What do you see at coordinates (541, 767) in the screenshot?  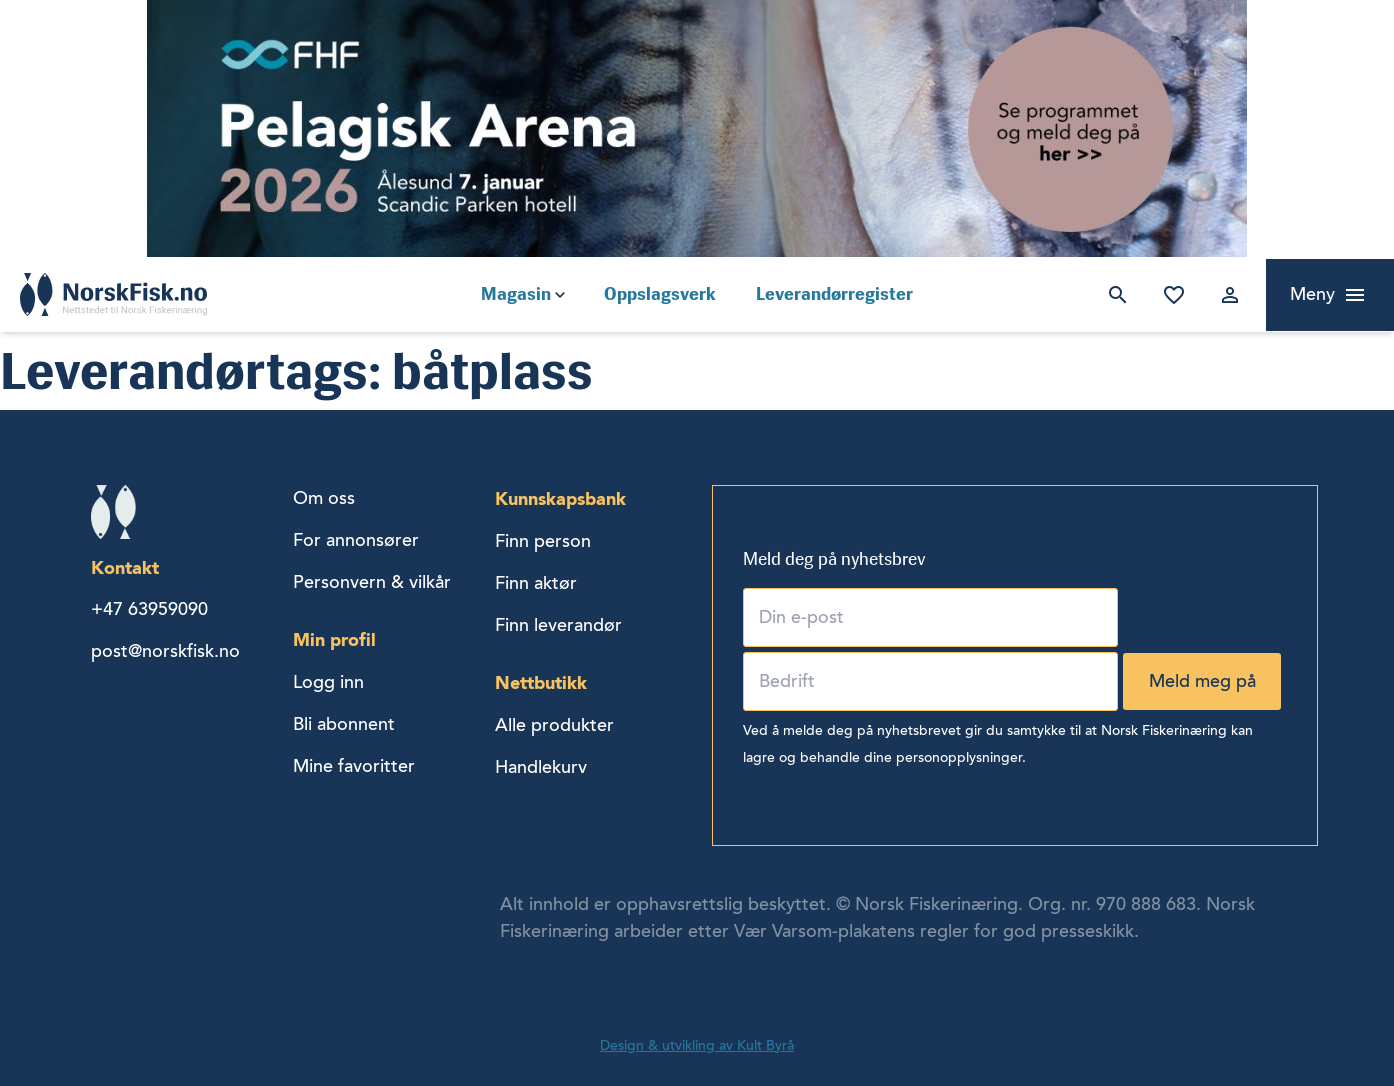 I see `Handlekurv` at bounding box center [541, 767].